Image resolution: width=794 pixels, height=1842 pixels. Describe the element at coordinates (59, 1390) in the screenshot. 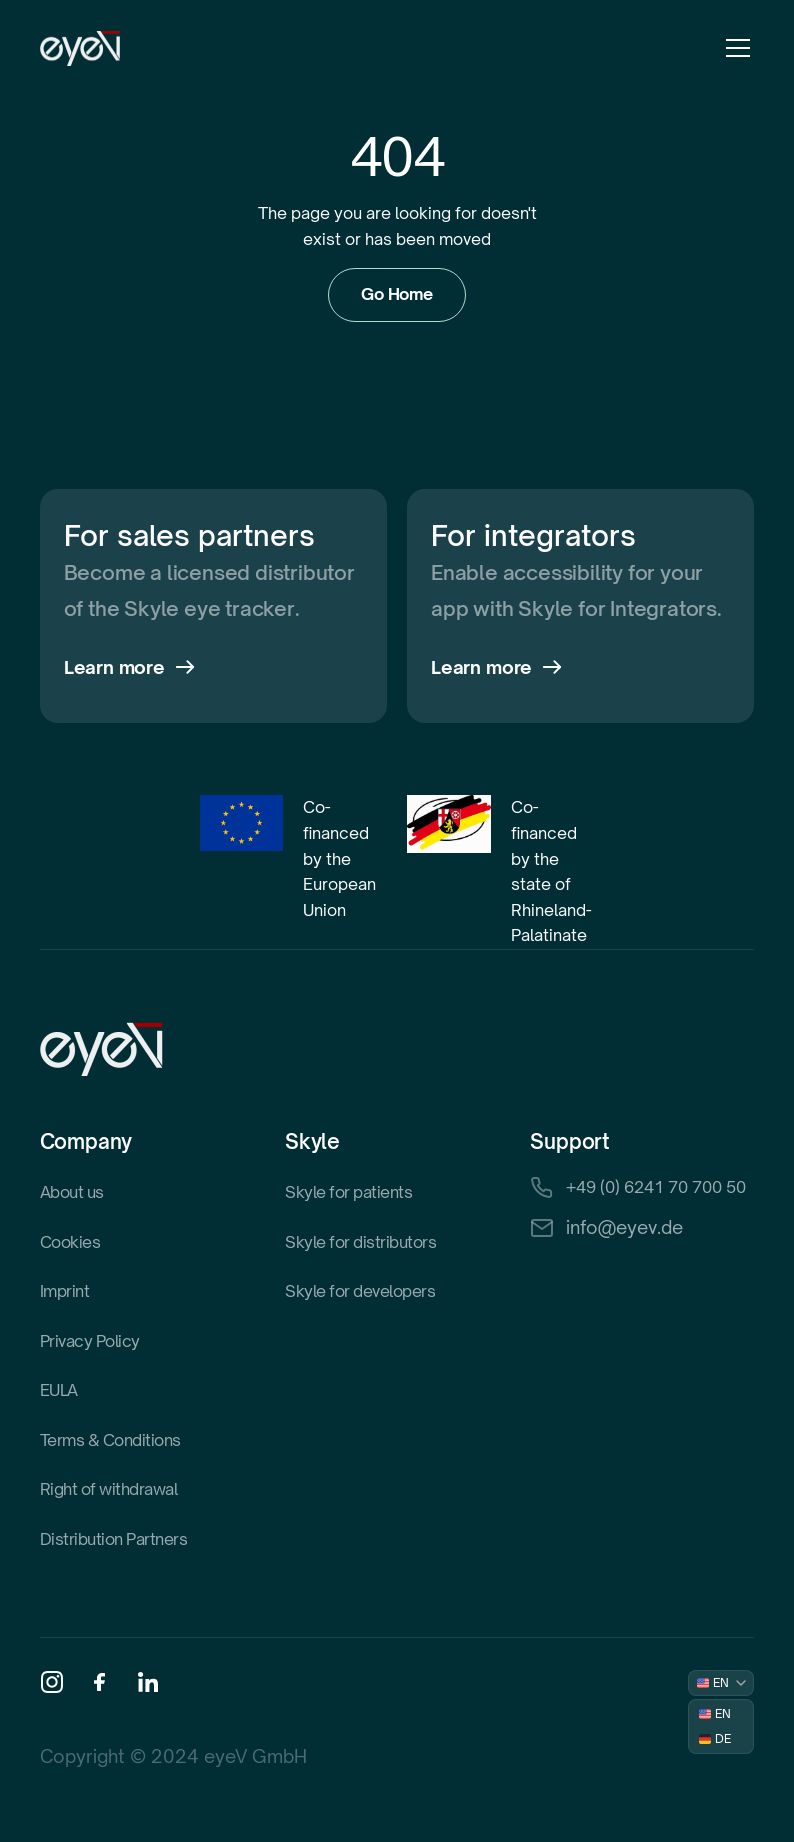

I see `EULA` at that location.